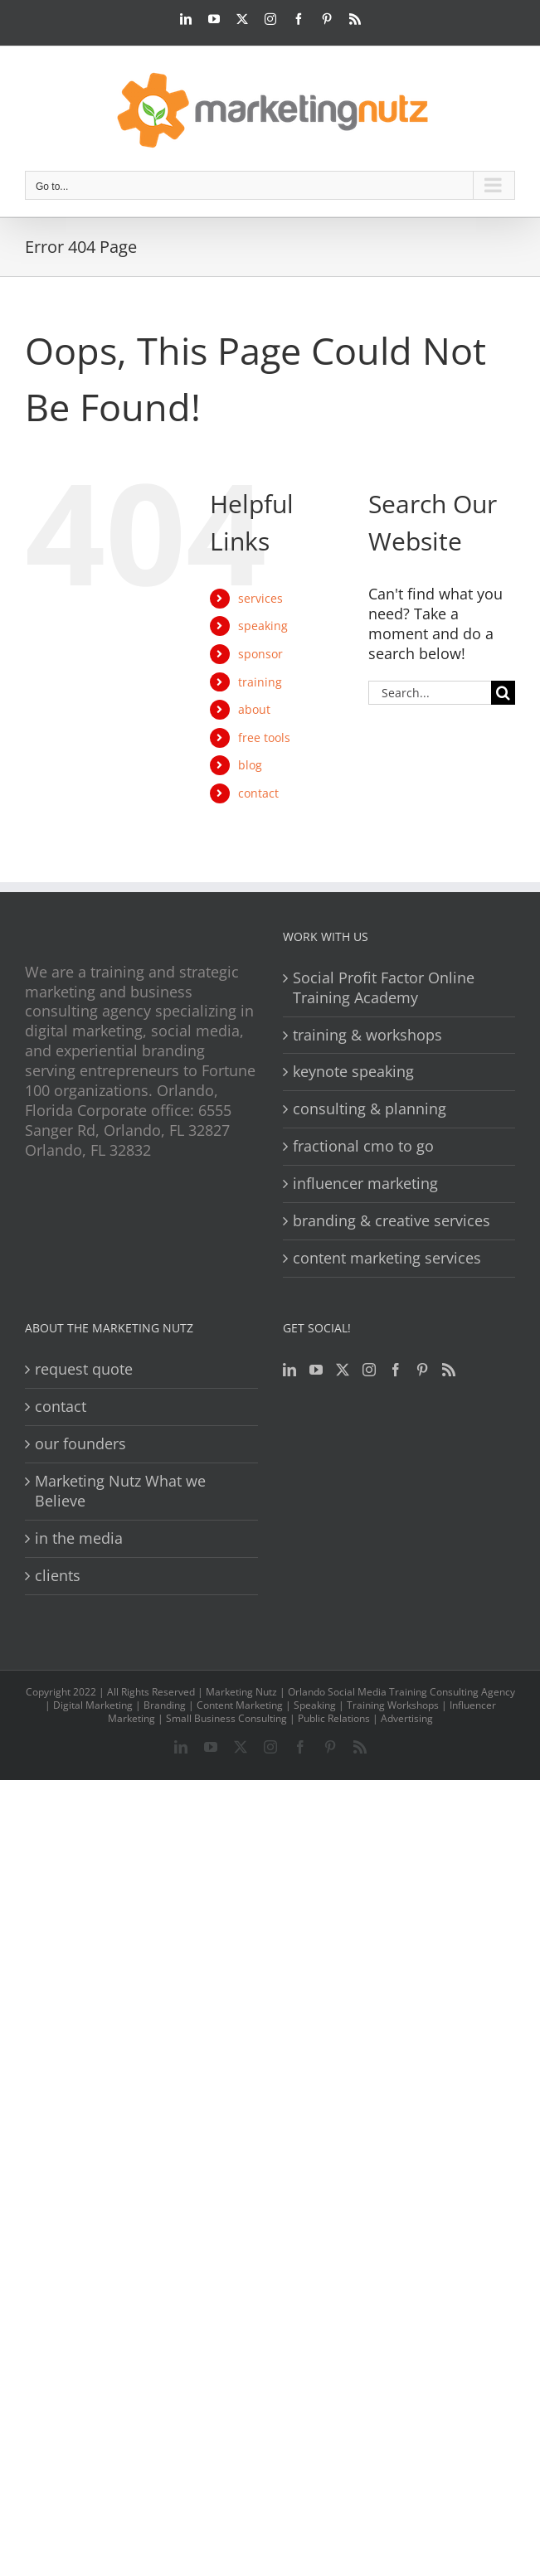  What do you see at coordinates (260, 598) in the screenshot?
I see `services` at bounding box center [260, 598].